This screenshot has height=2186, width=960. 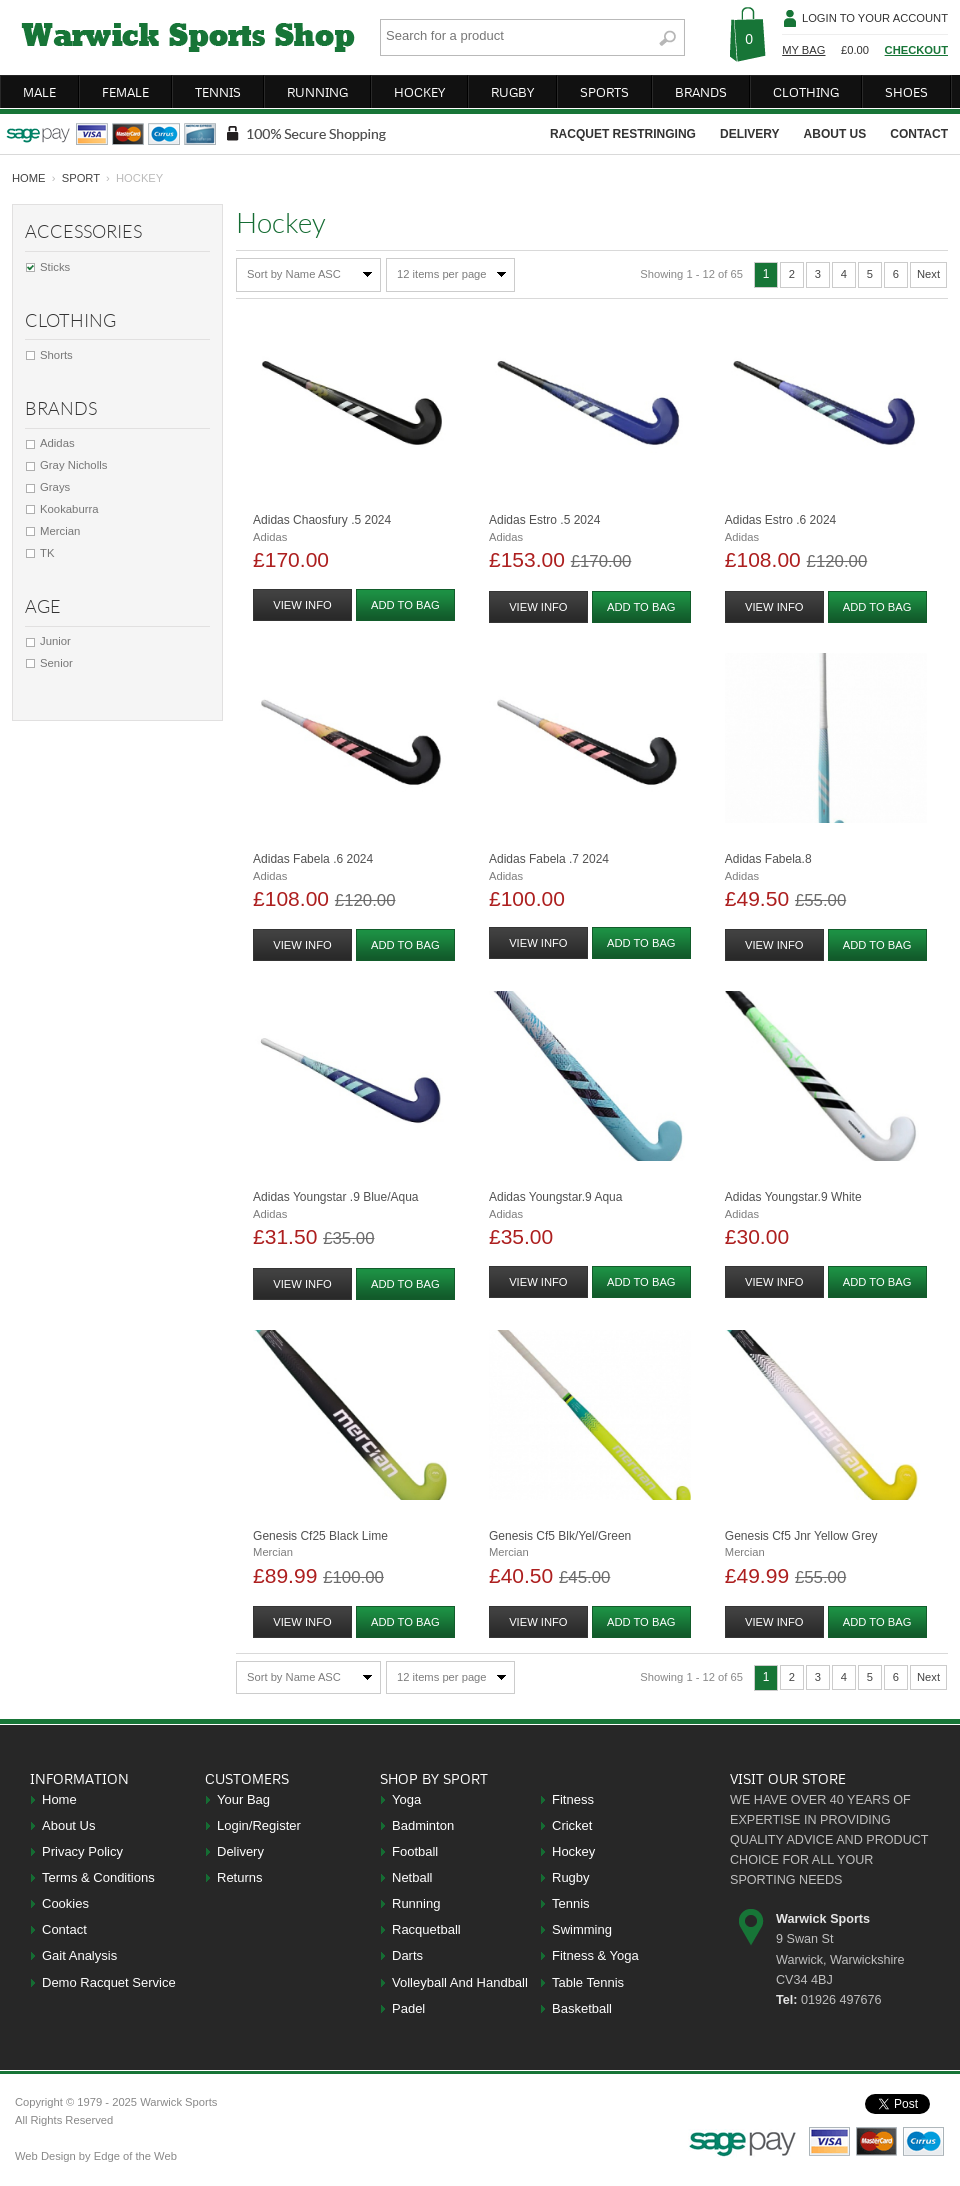 What do you see at coordinates (768, 859) in the screenshot?
I see `Adidas Fabela.8` at bounding box center [768, 859].